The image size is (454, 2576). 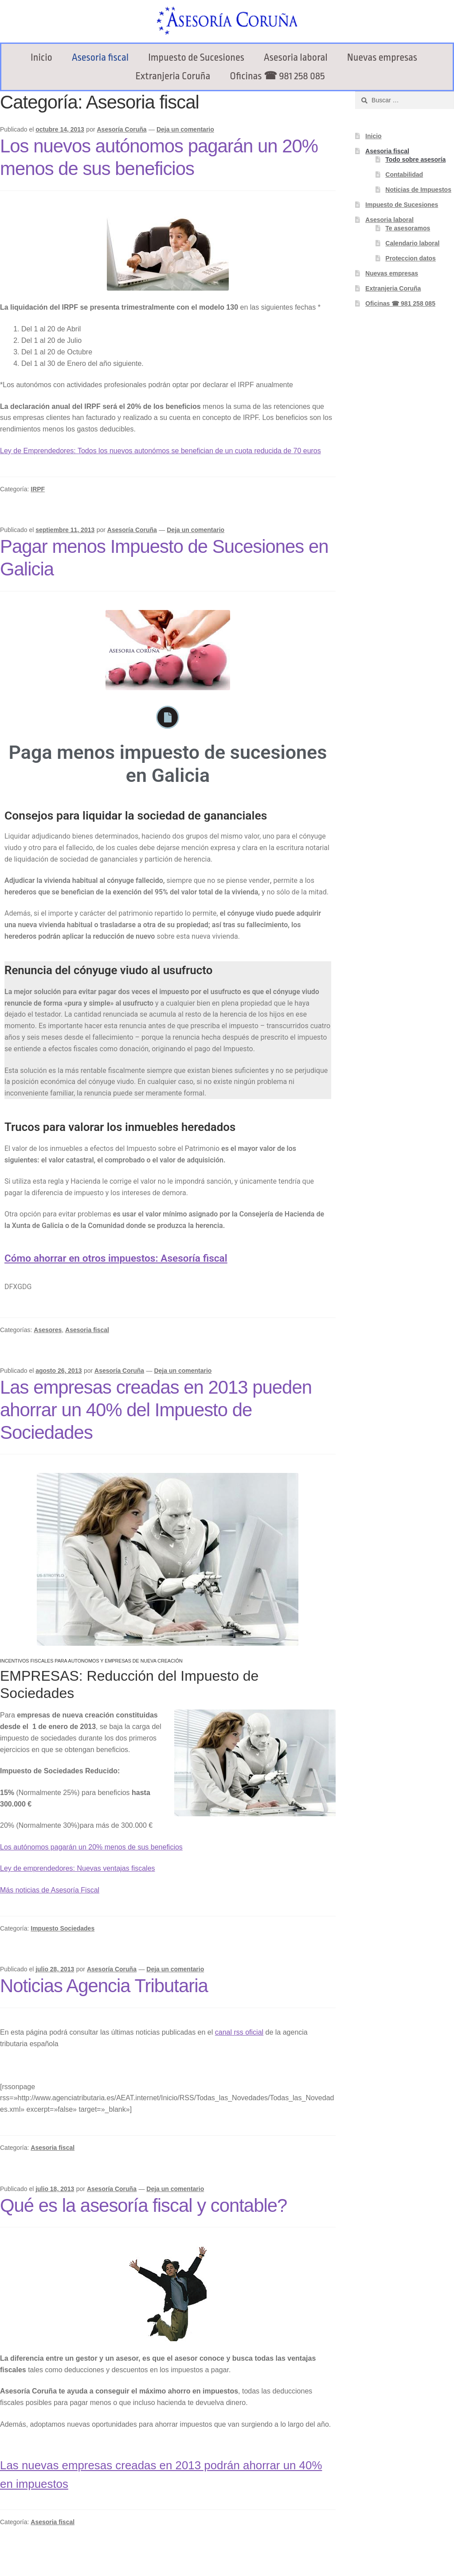 What do you see at coordinates (415, 159) in the screenshot?
I see `Todo sobre asesoría` at bounding box center [415, 159].